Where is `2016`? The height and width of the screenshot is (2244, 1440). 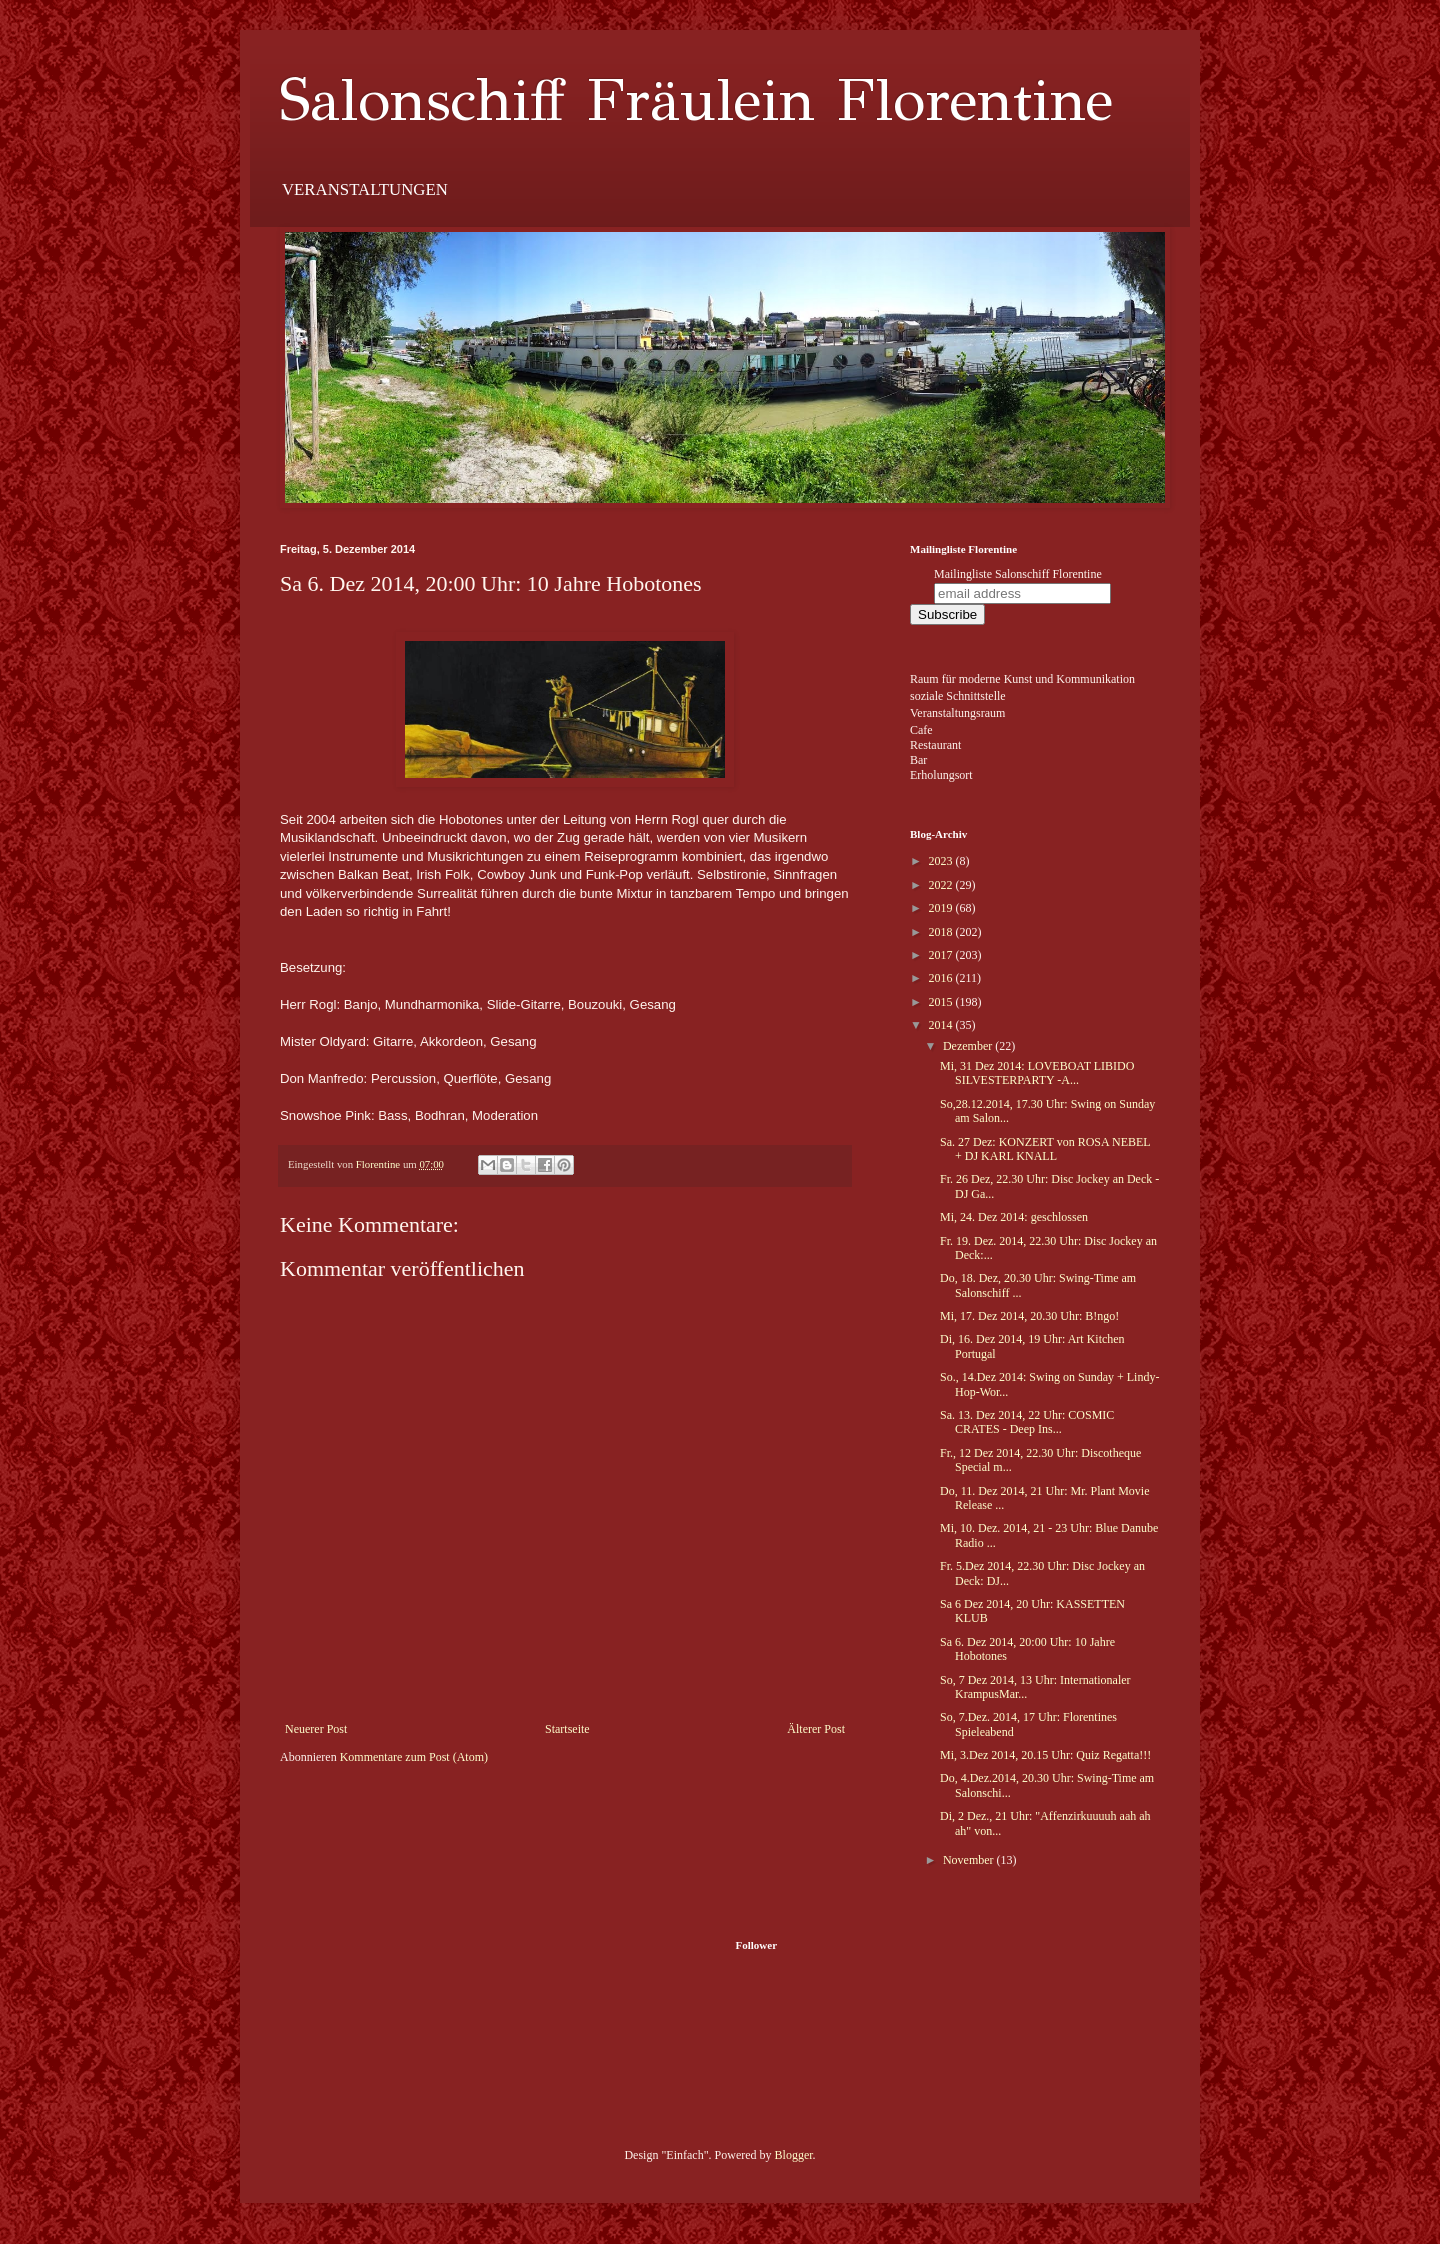 2016 is located at coordinates (942, 978).